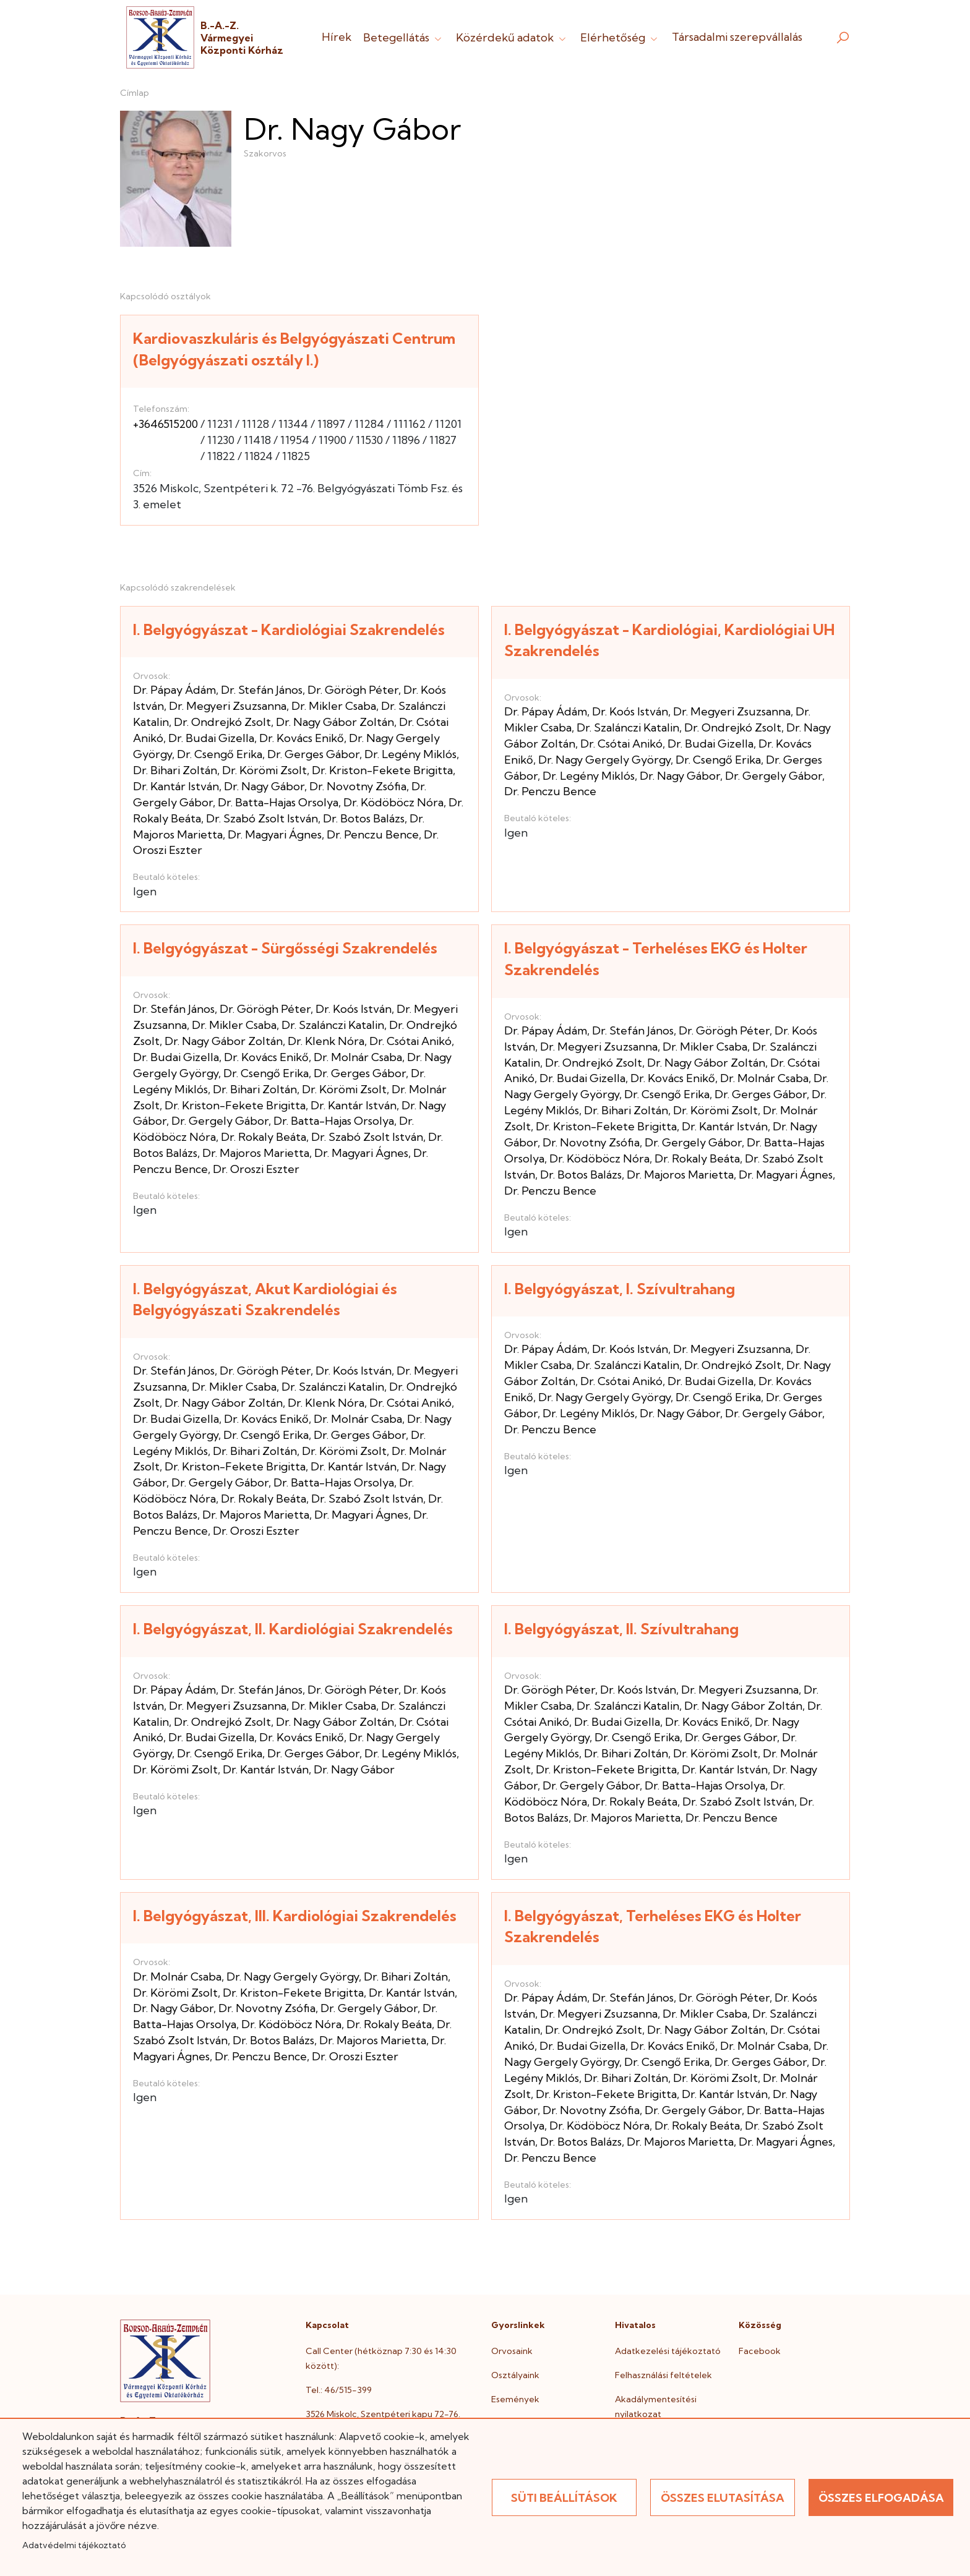 The image size is (970, 2576). Describe the element at coordinates (74, 2545) in the screenshot. I see `Adatvédelmi tájékoztató` at that location.